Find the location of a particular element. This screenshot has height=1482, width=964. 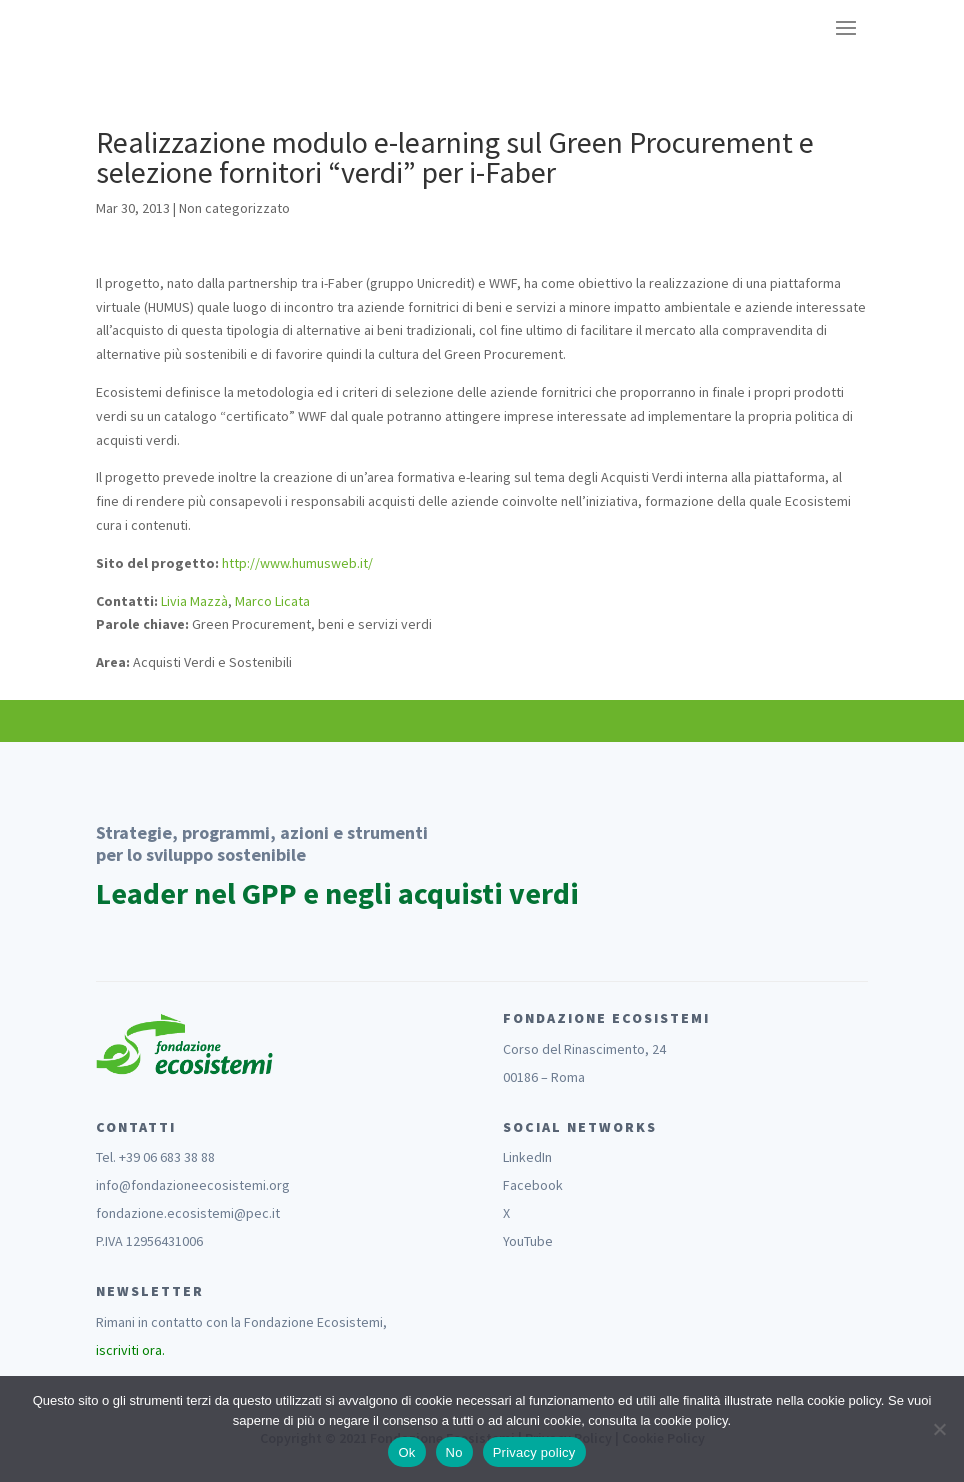

LinkedIn is located at coordinates (527, 1157).